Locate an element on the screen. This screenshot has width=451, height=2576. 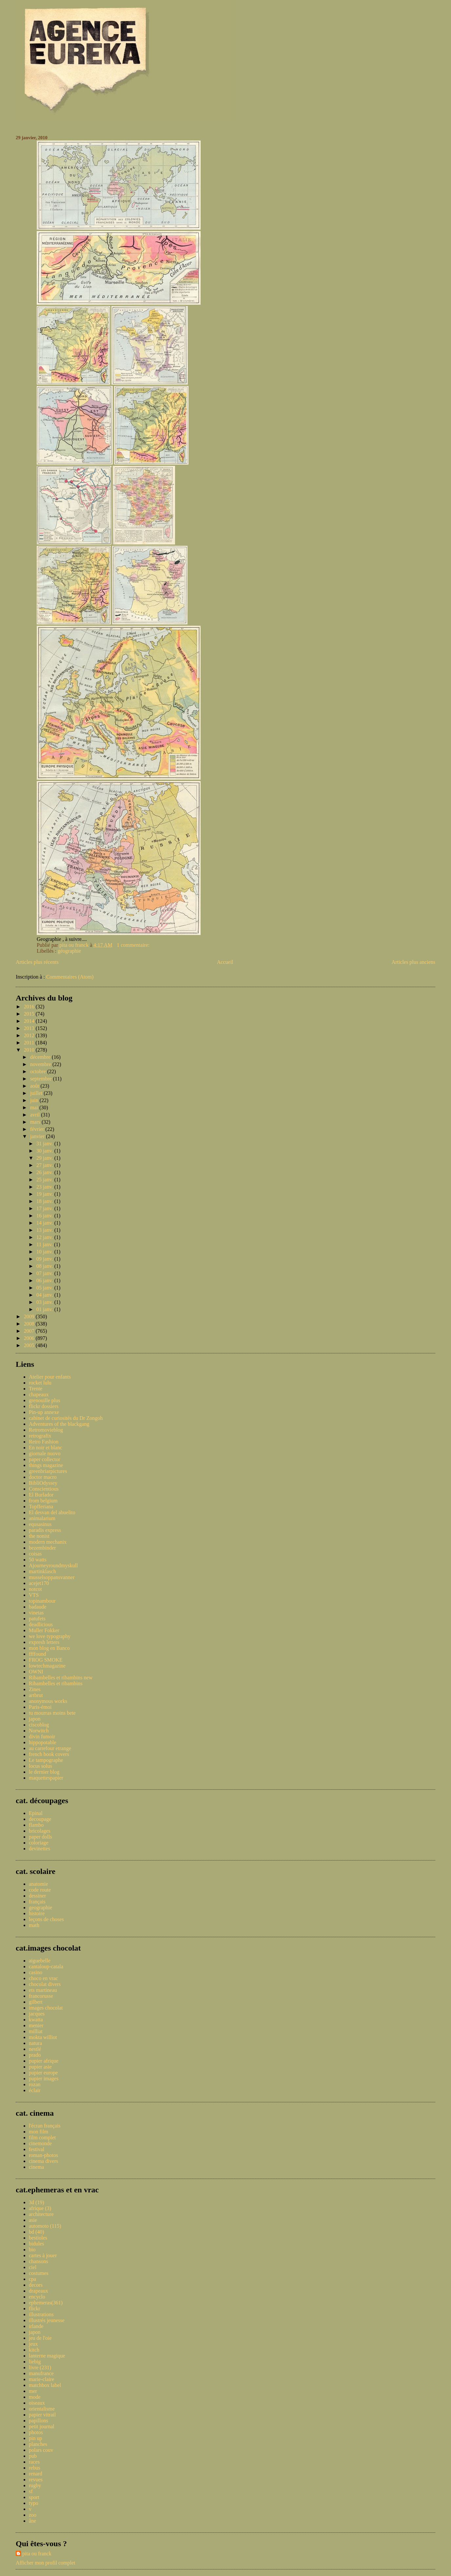
30 janv. is located at coordinates (45, 1151).